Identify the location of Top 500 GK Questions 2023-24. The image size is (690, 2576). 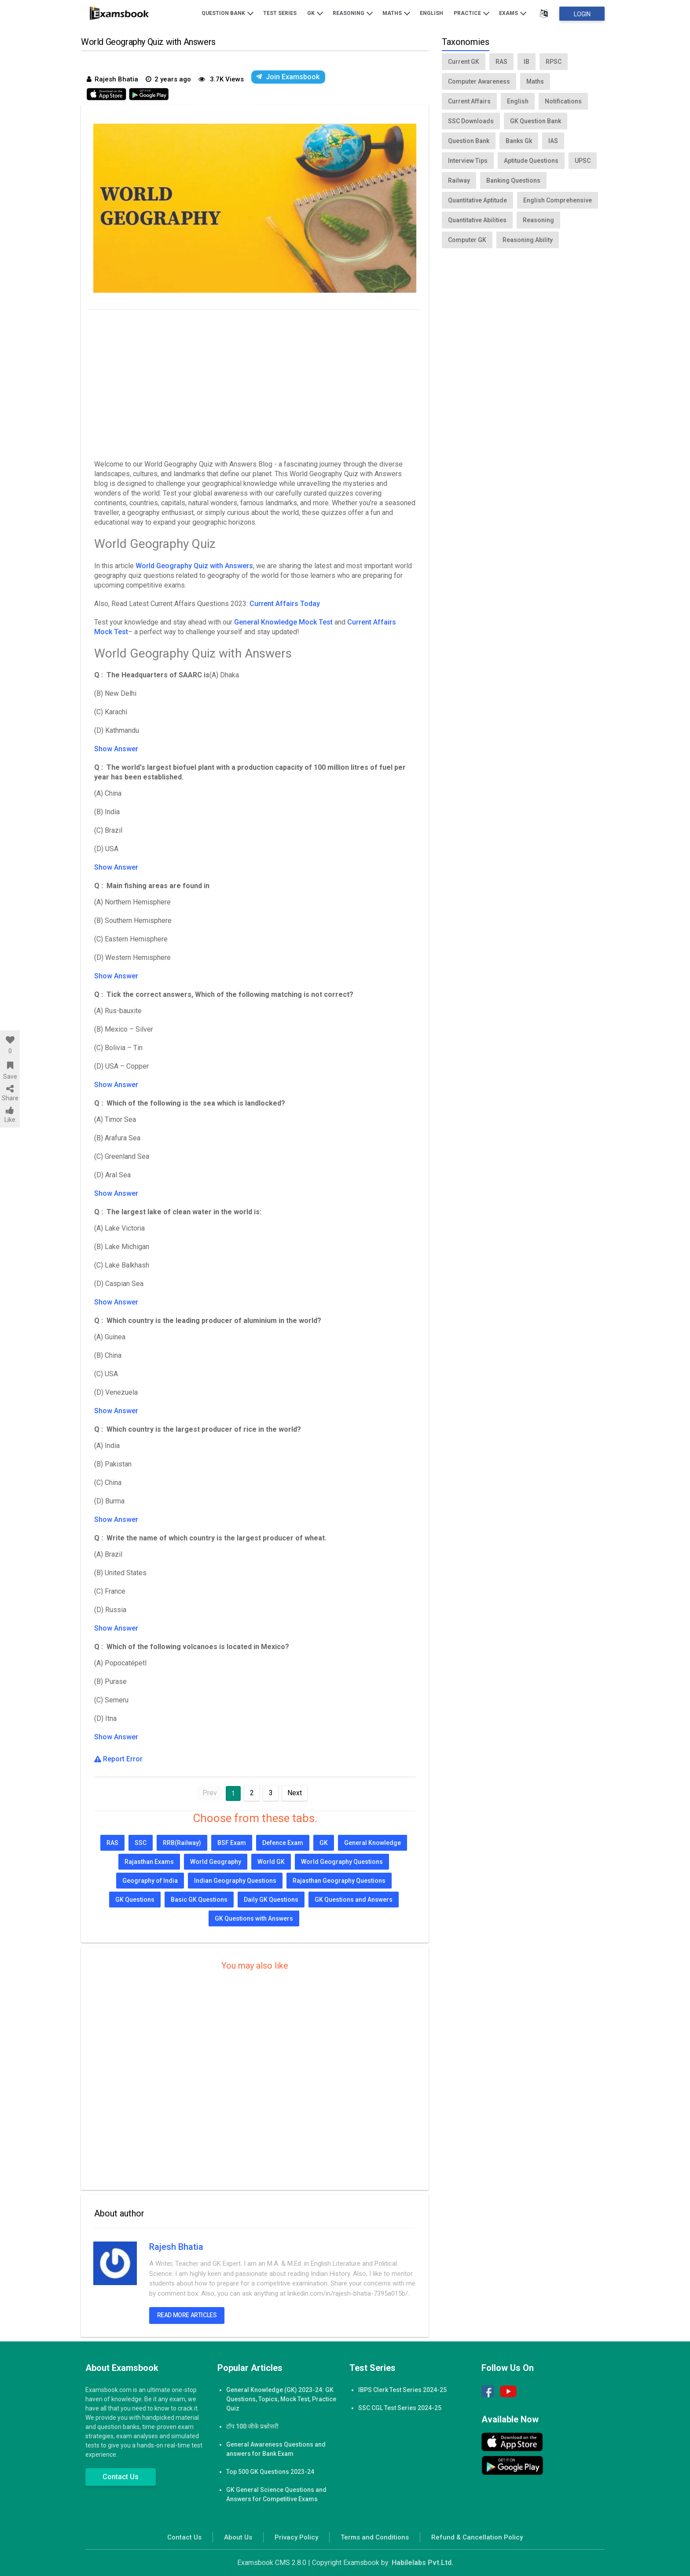
(270, 2471).